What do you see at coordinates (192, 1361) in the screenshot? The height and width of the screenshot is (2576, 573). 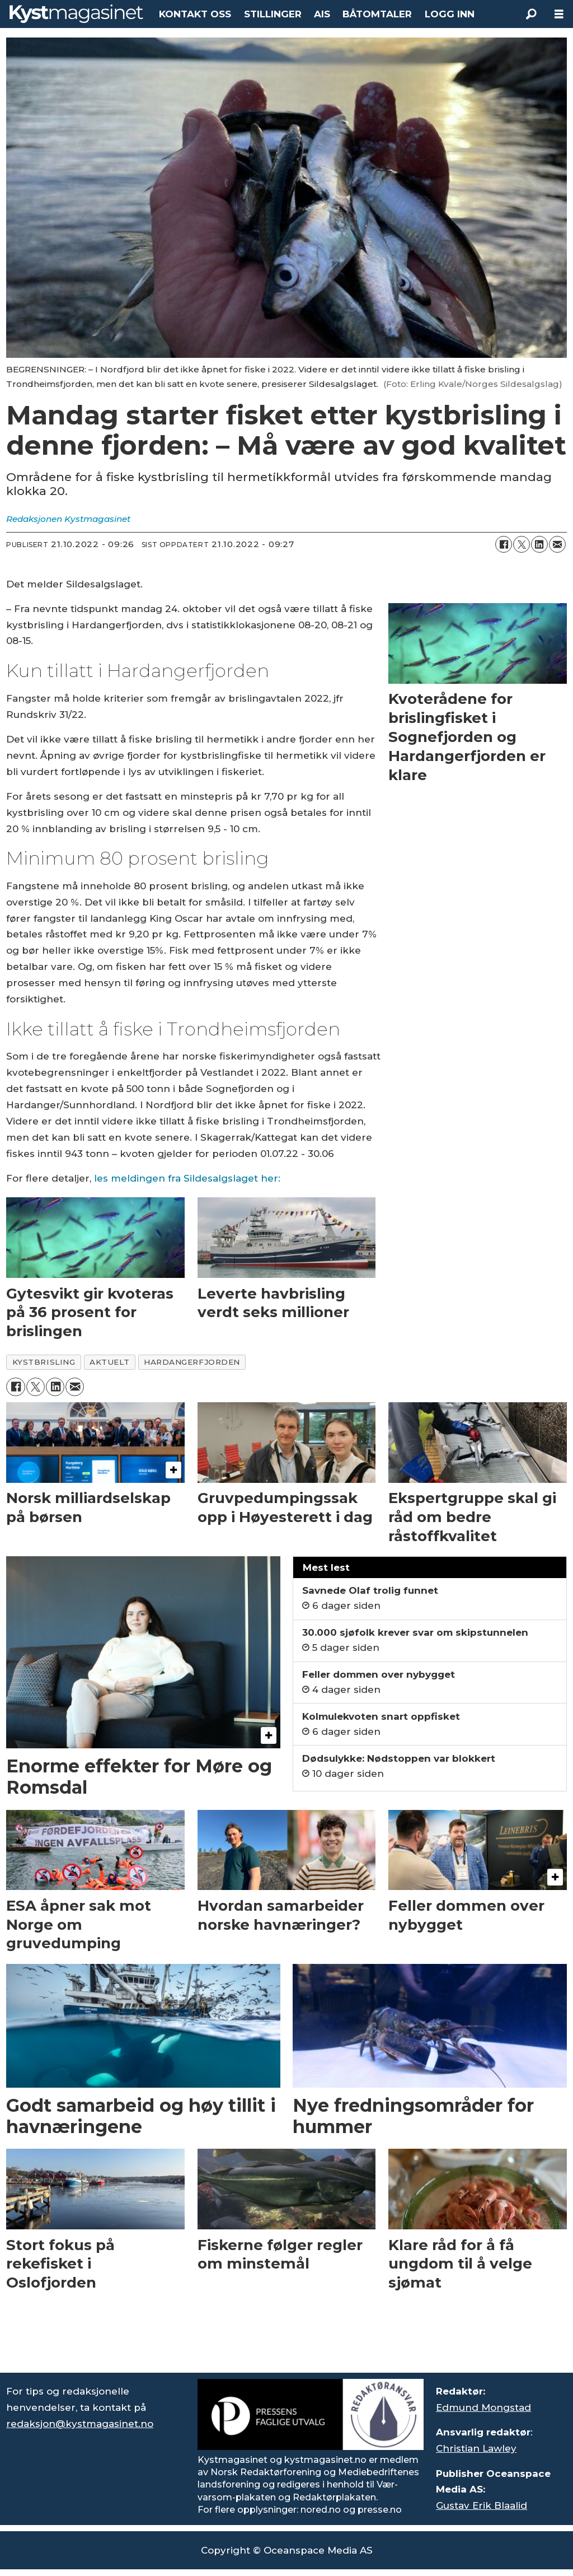 I see `hardangerfjorden` at bounding box center [192, 1361].